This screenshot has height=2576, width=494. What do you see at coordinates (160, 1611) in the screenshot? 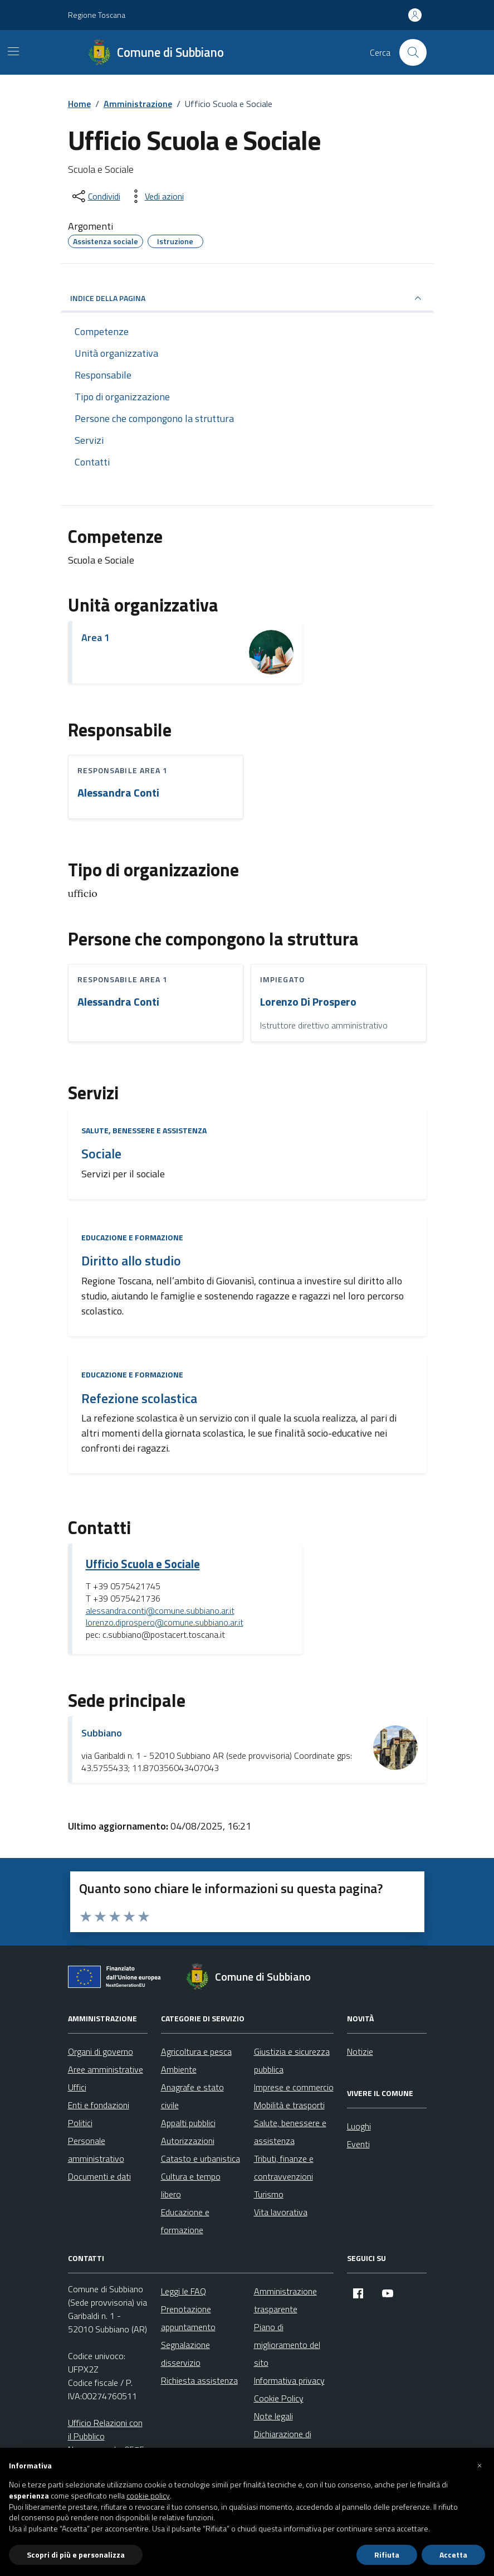
I see `alessandra.conti@comune.subbiano.ar.it [invia un'email a alessandra.conti@comune.subbiano.ar.it]` at bounding box center [160, 1611].